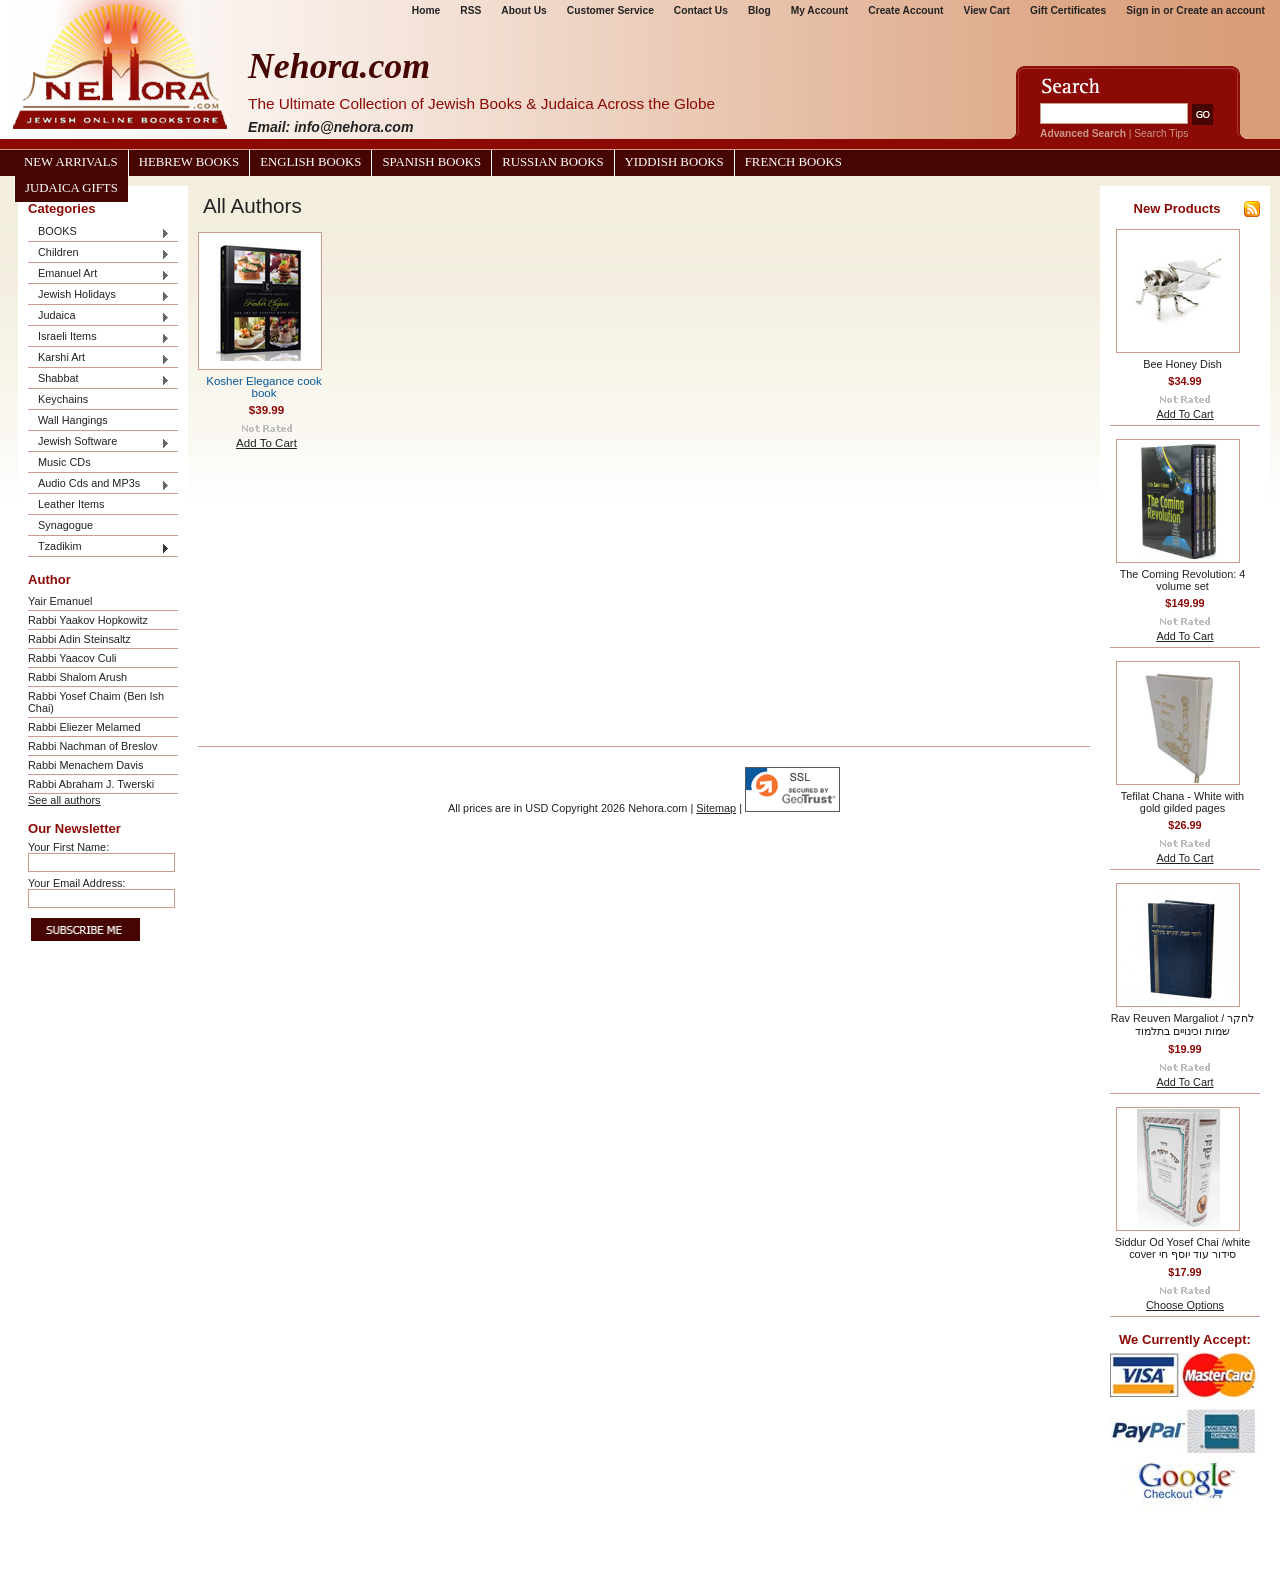 The width and height of the screenshot is (1280, 1577). I want to click on Kosher Elegance cook book, so click(264, 387).